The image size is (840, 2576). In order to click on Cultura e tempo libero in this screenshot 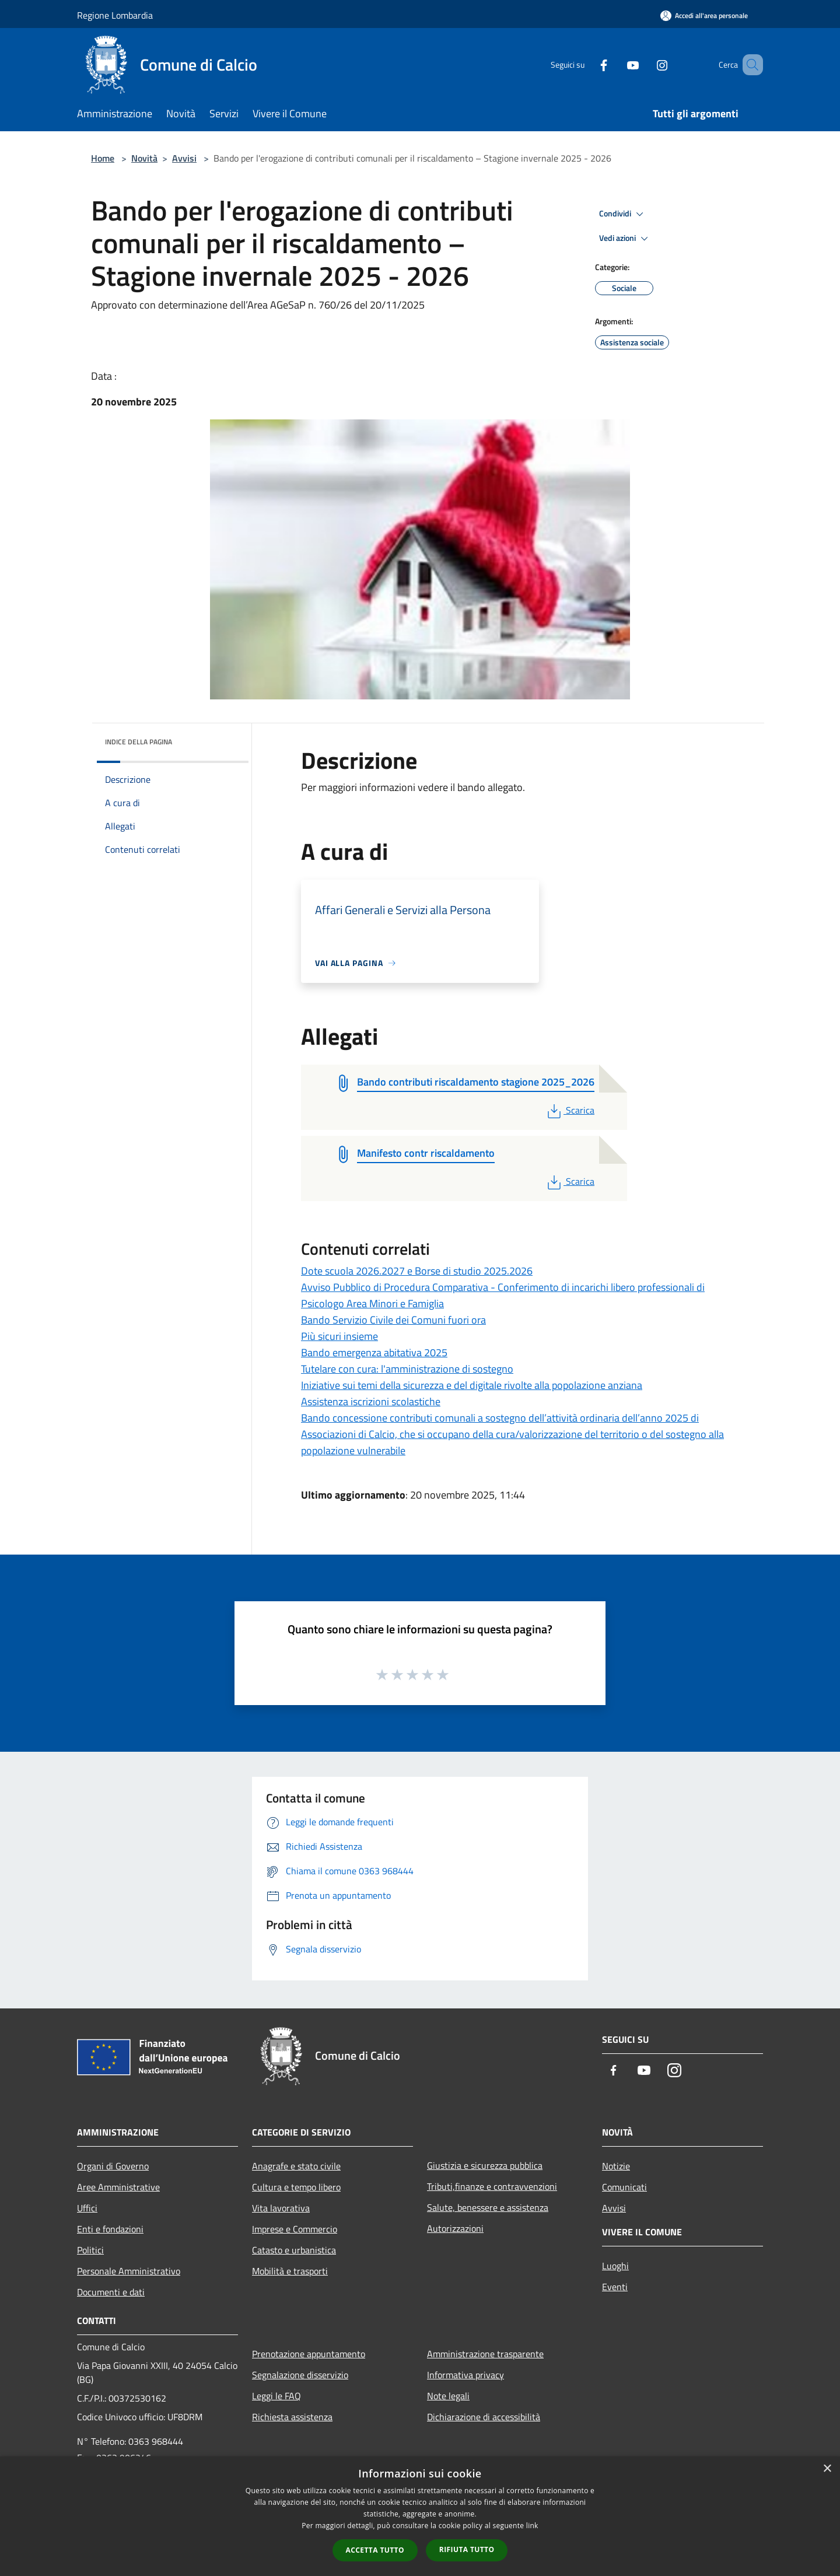, I will do `click(296, 2187)`.